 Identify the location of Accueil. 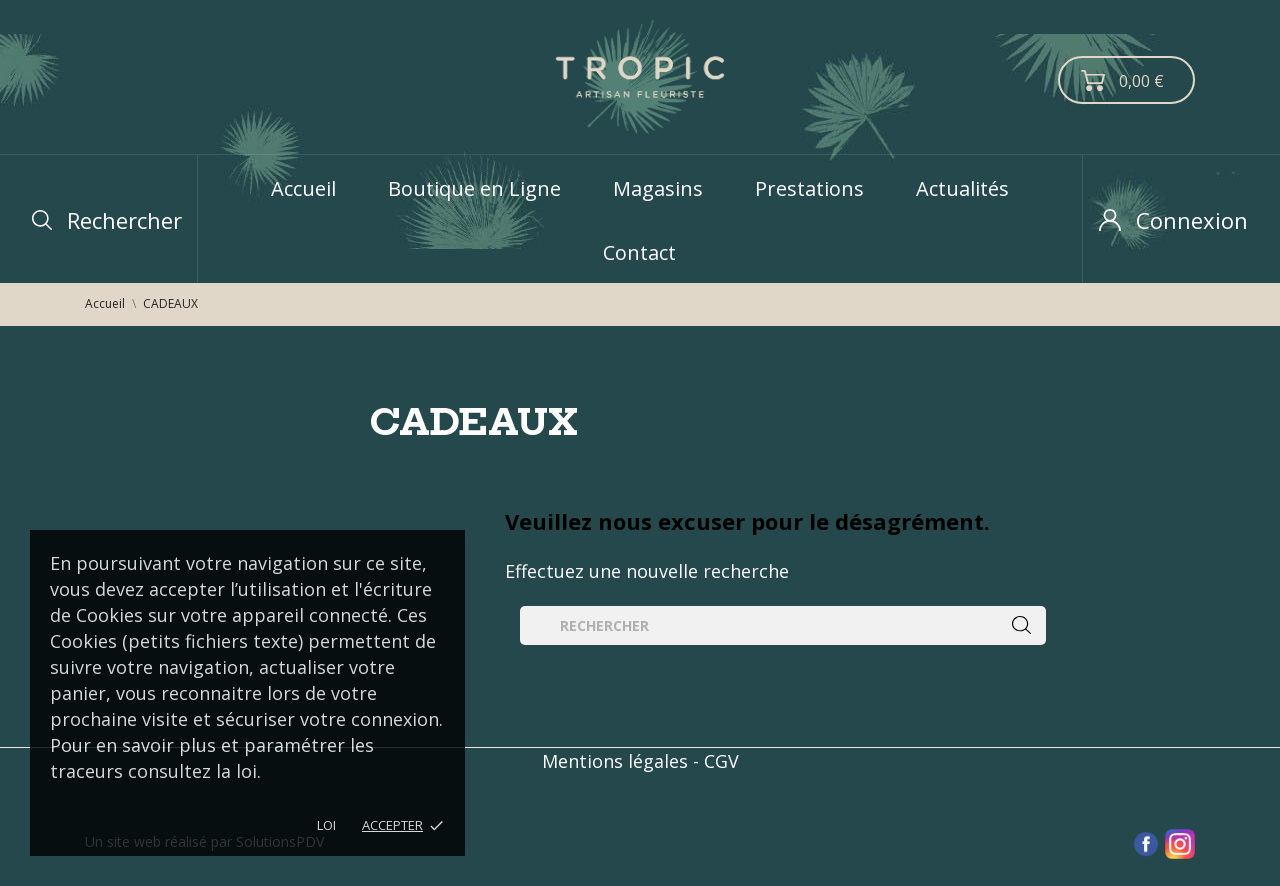
(303, 188).